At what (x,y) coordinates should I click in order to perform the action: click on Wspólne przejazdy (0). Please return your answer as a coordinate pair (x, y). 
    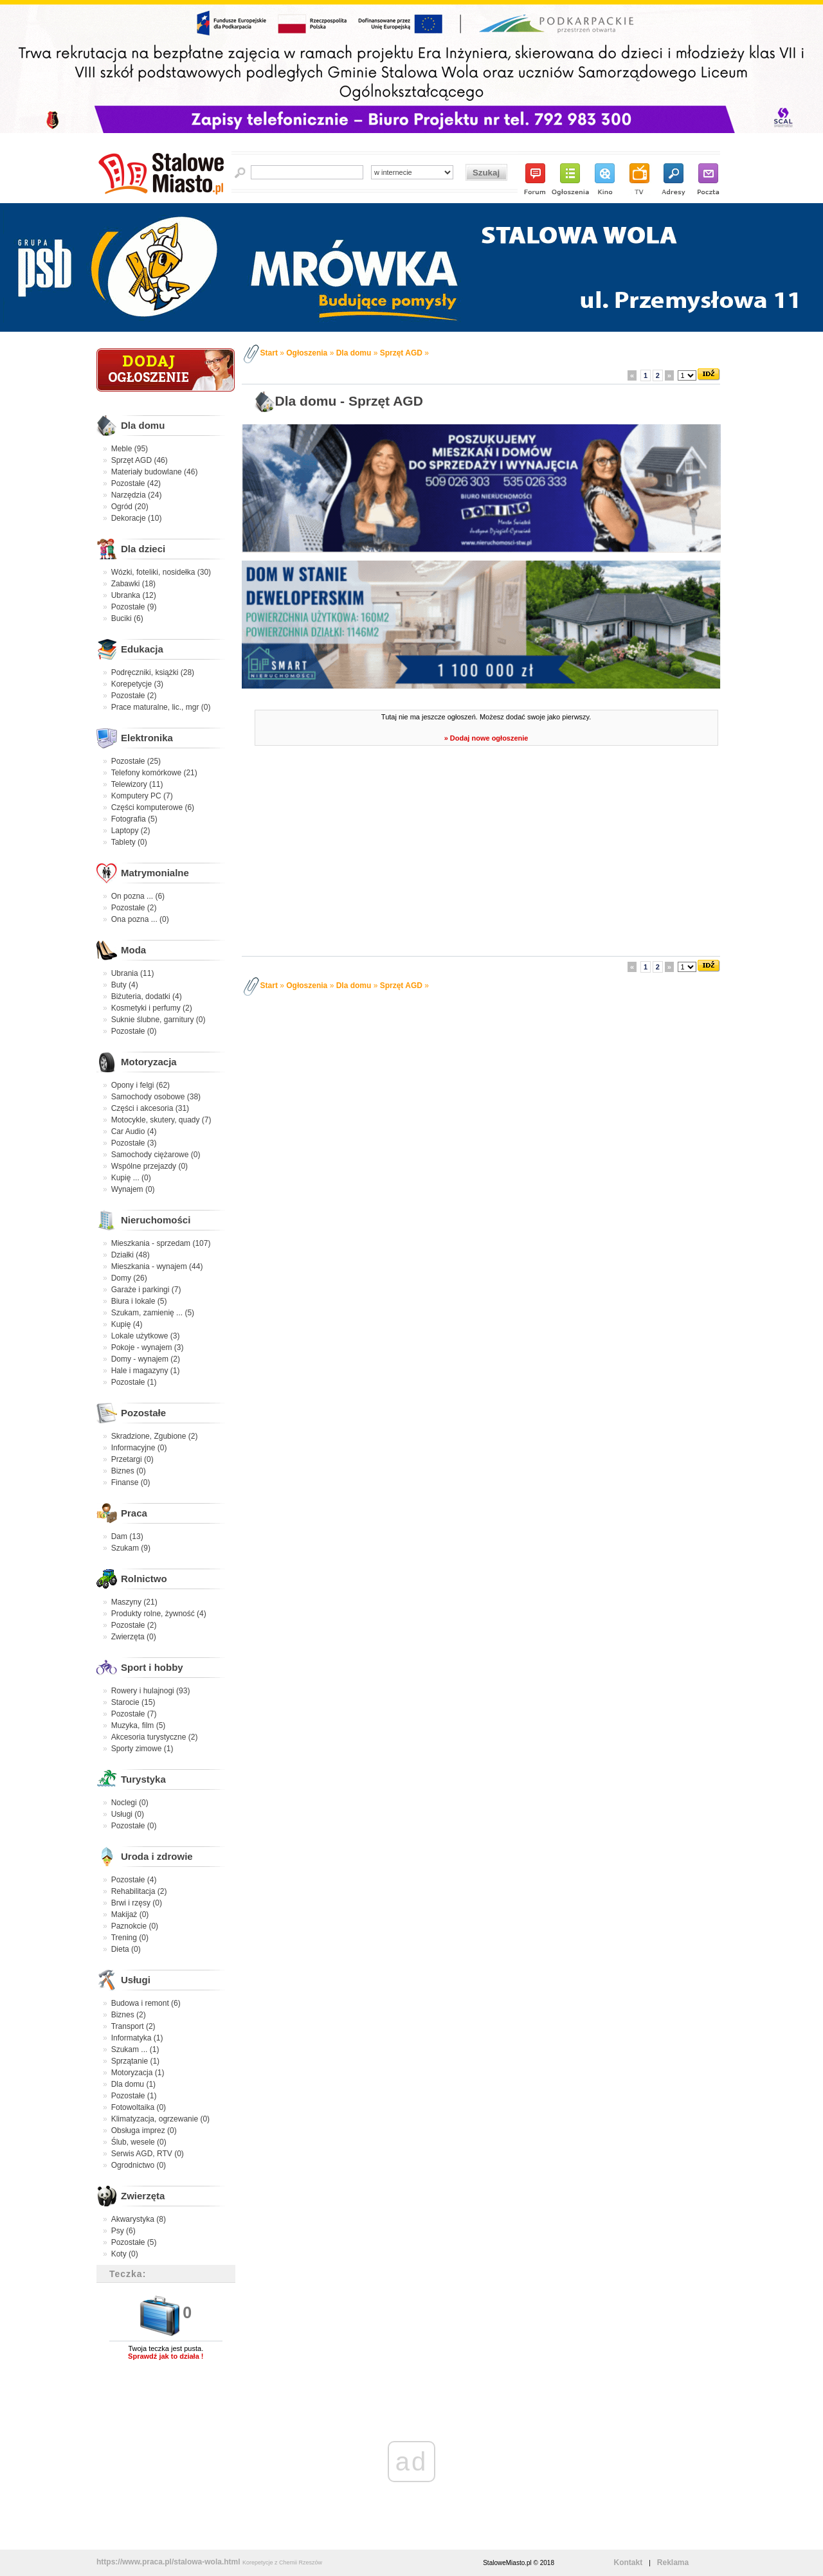
    Looking at the image, I should click on (149, 1166).